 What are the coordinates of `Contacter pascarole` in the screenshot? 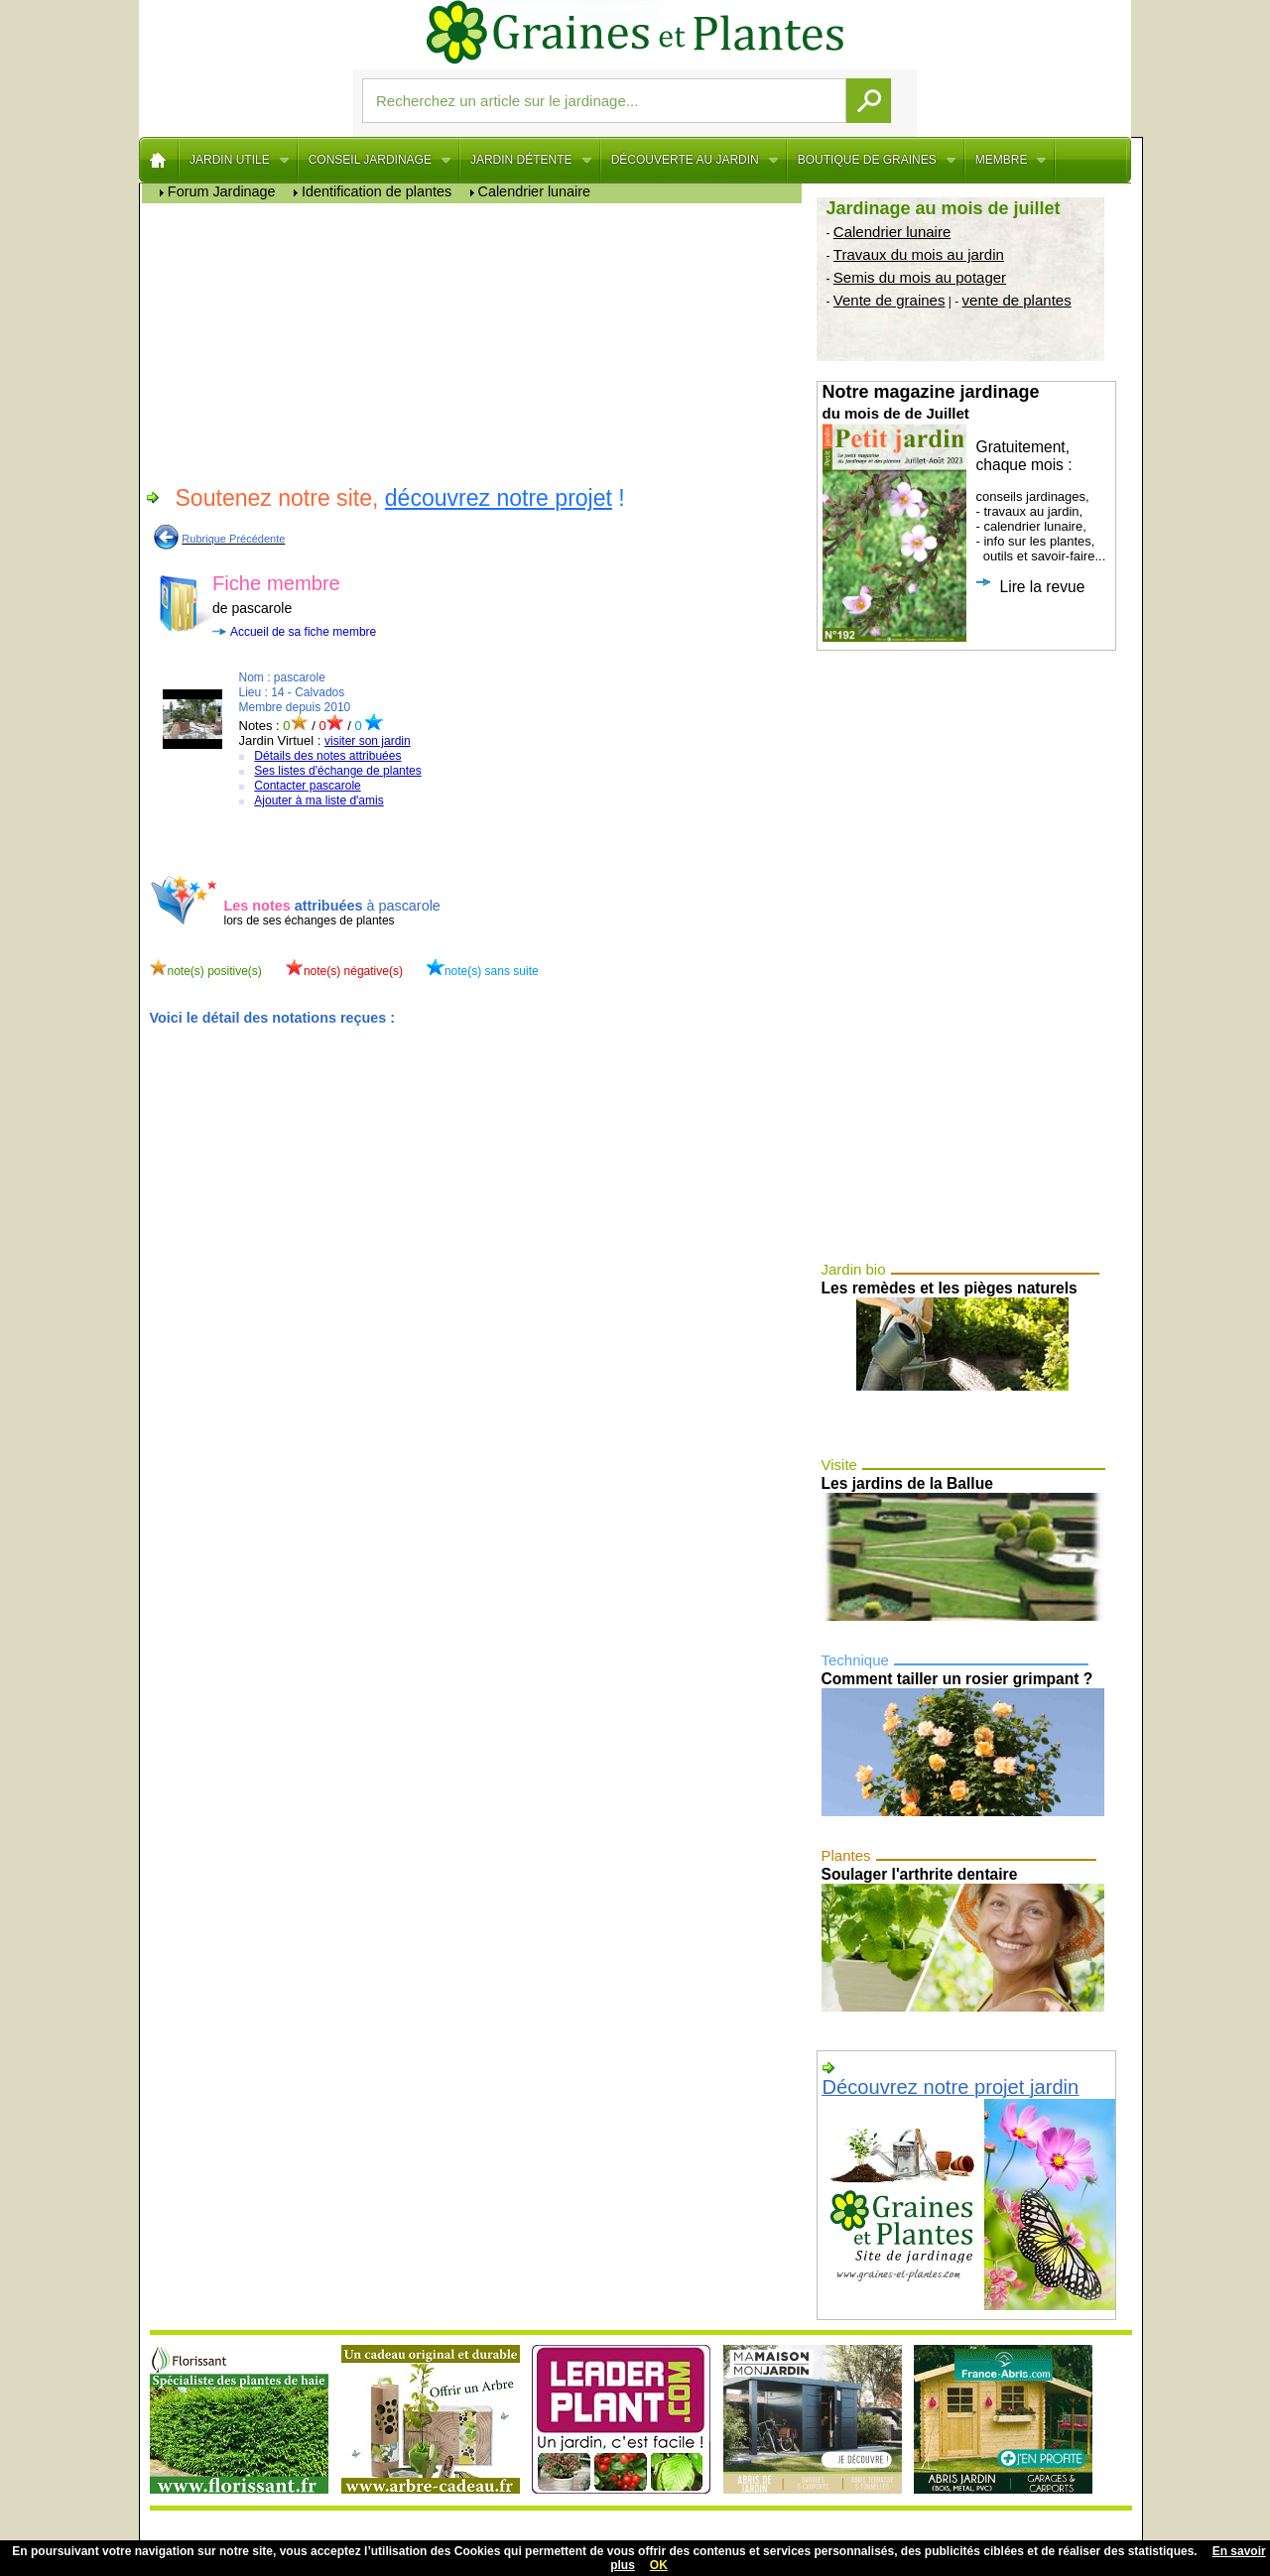 It's located at (307, 786).